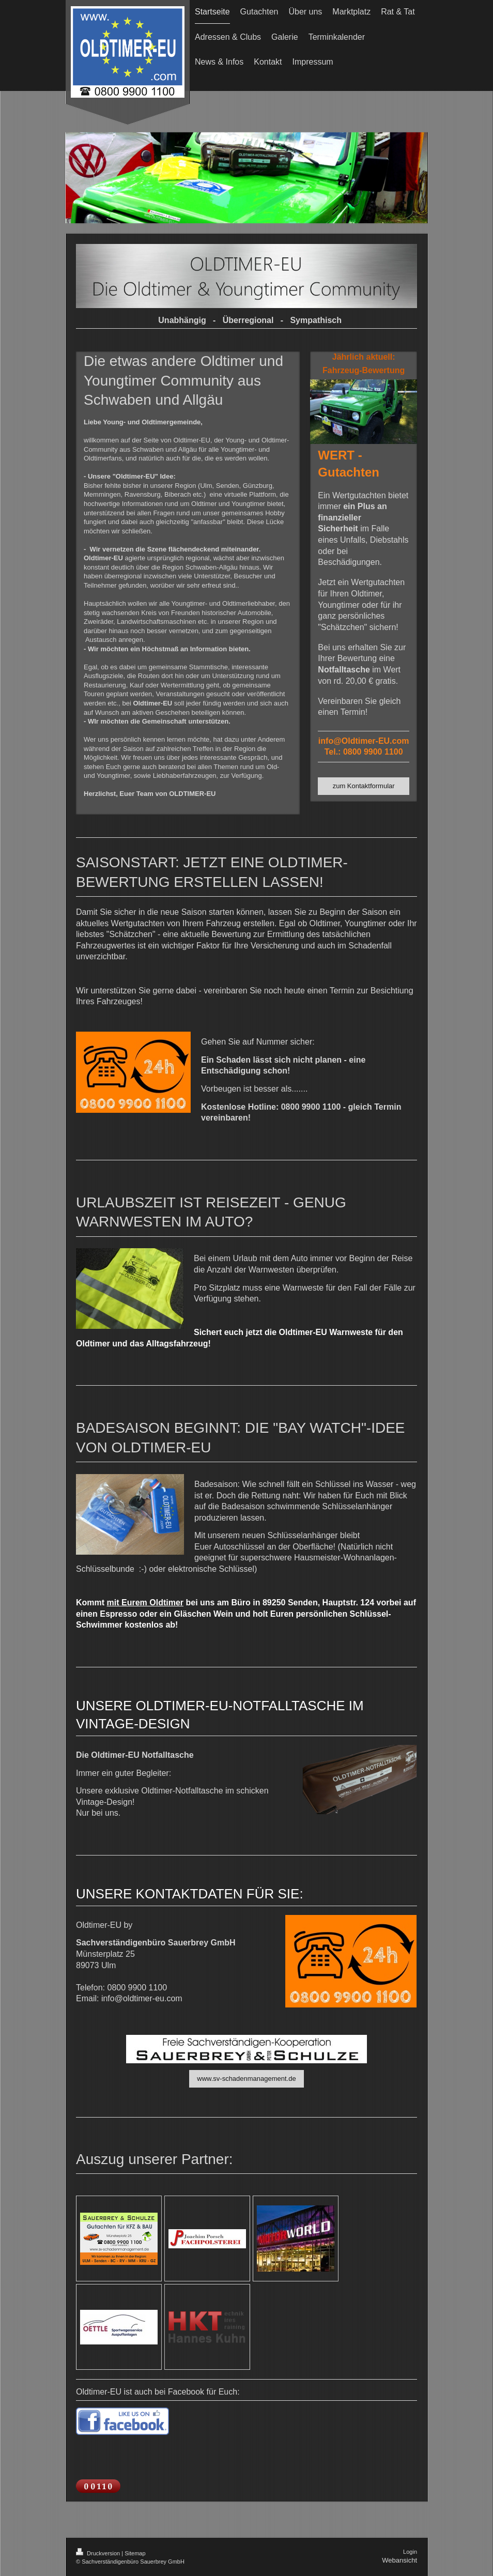 This screenshot has width=493, height=2576. I want to click on Webansicht, so click(399, 2560).